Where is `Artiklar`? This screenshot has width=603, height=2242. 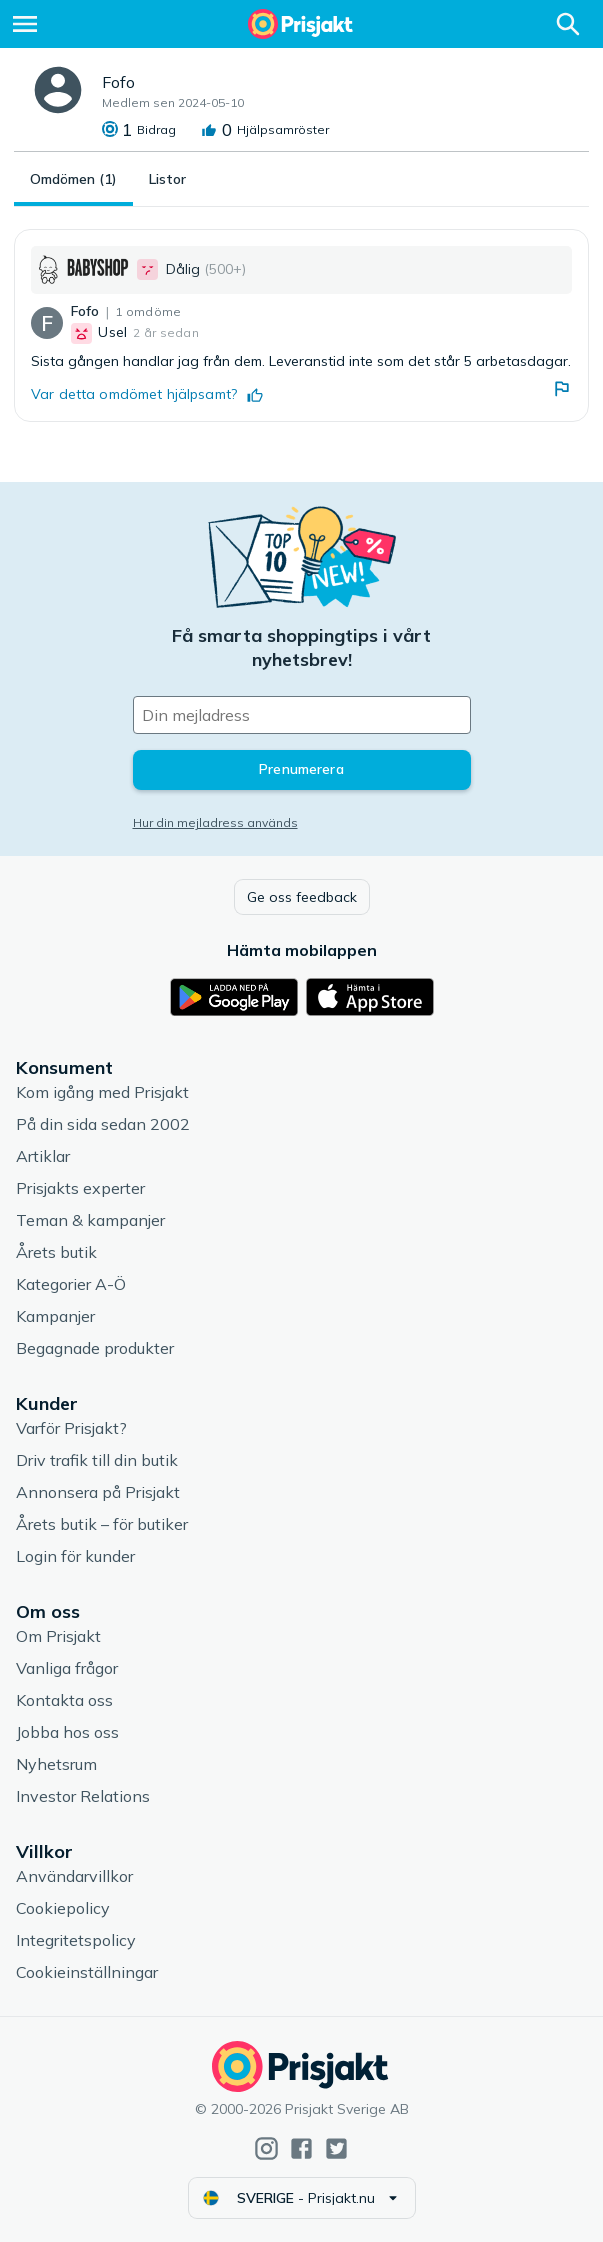
Artiklar is located at coordinates (43, 1156).